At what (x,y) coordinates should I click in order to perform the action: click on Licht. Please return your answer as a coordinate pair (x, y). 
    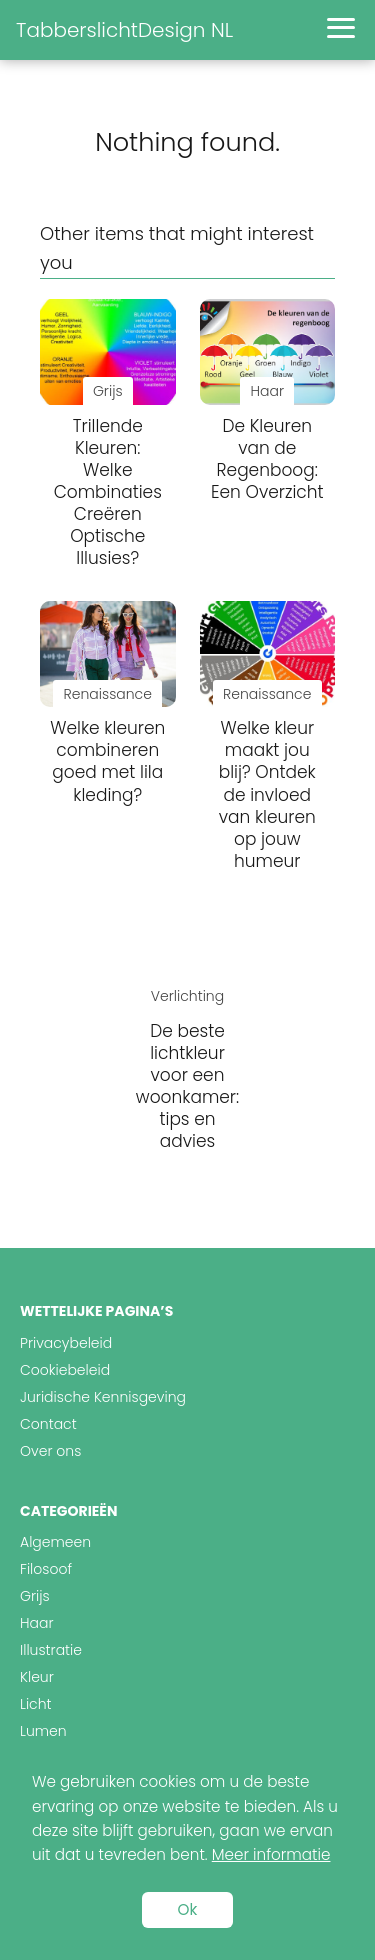
    Looking at the image, I should click on (36, 1704).